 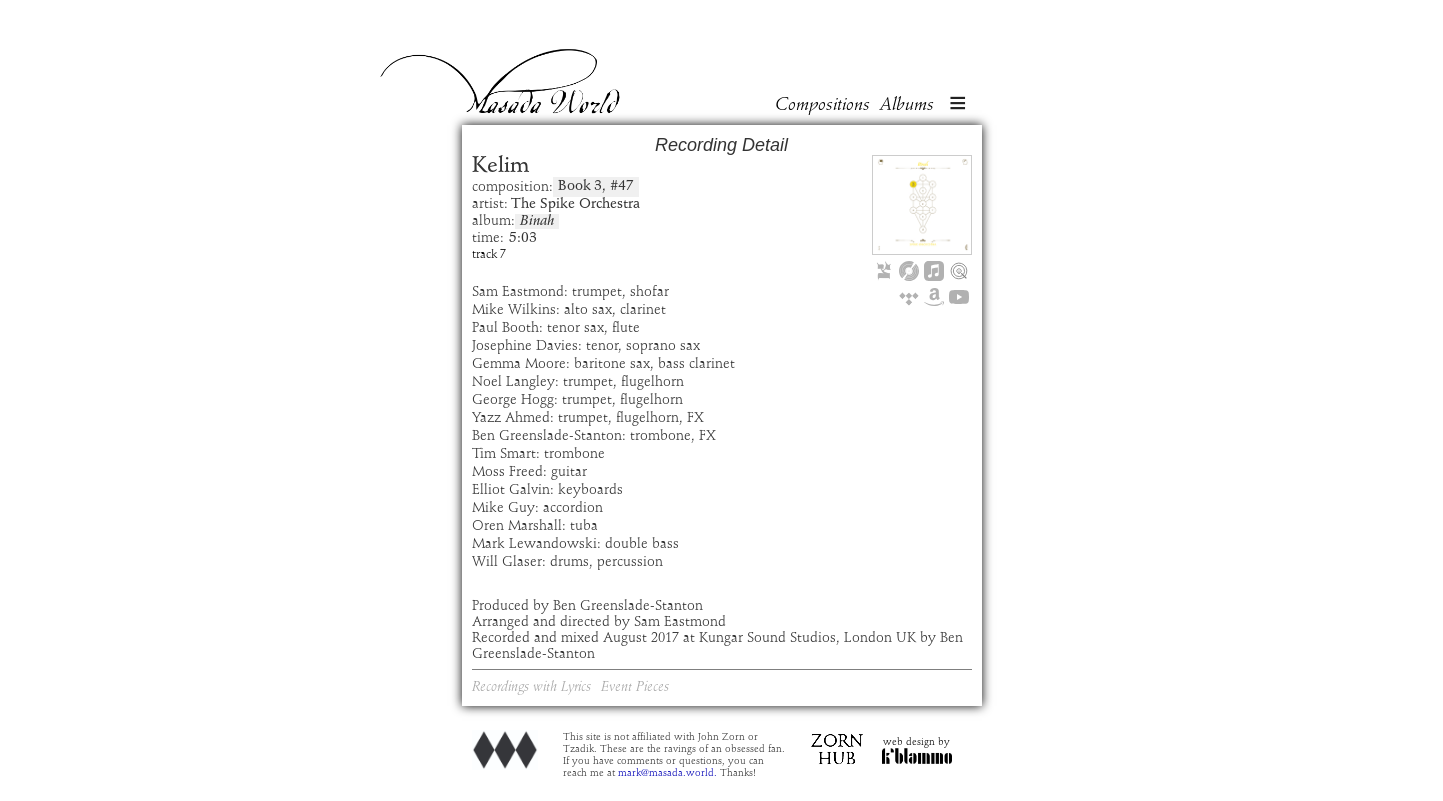 What do you see at coordinates (537, 221) in the screenshot?
I see `Binah` at bounding box center [537, 221].